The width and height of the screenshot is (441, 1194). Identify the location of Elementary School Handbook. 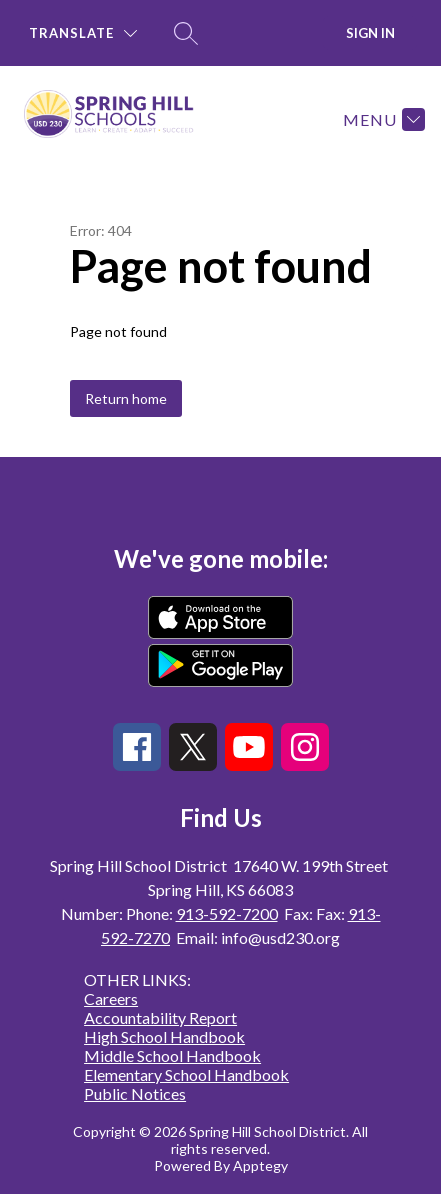
(186, 1074).